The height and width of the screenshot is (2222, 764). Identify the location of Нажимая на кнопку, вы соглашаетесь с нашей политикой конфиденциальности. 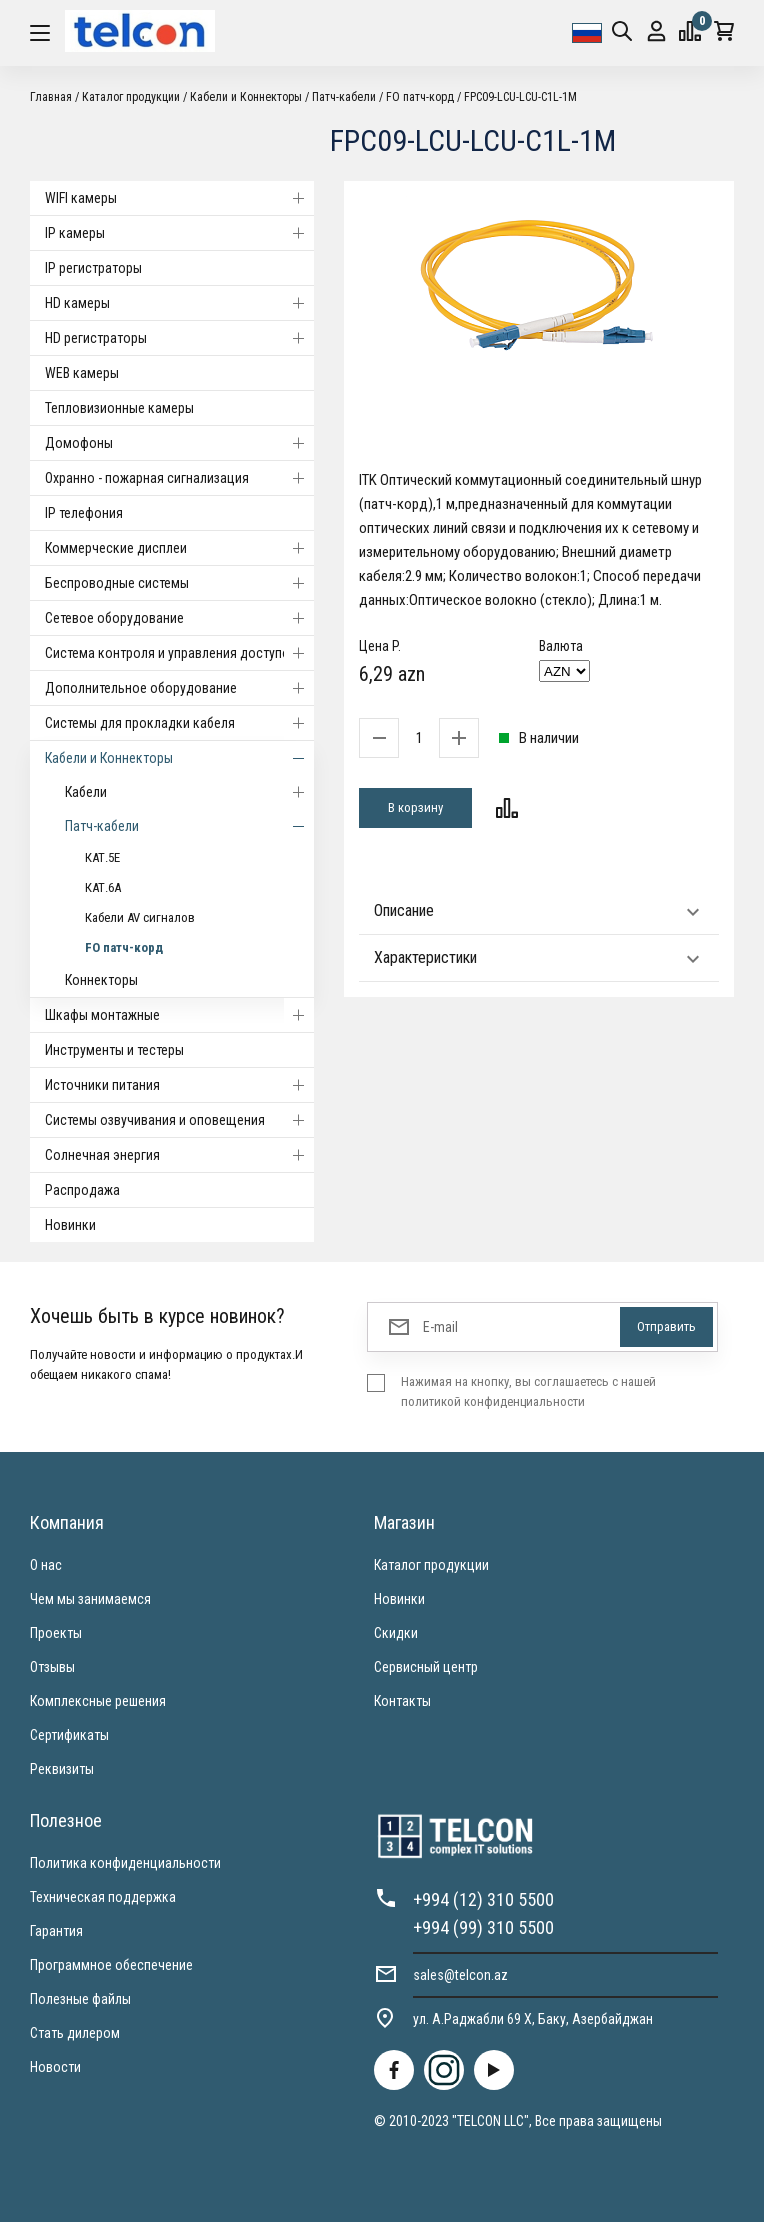
(528, 1391).